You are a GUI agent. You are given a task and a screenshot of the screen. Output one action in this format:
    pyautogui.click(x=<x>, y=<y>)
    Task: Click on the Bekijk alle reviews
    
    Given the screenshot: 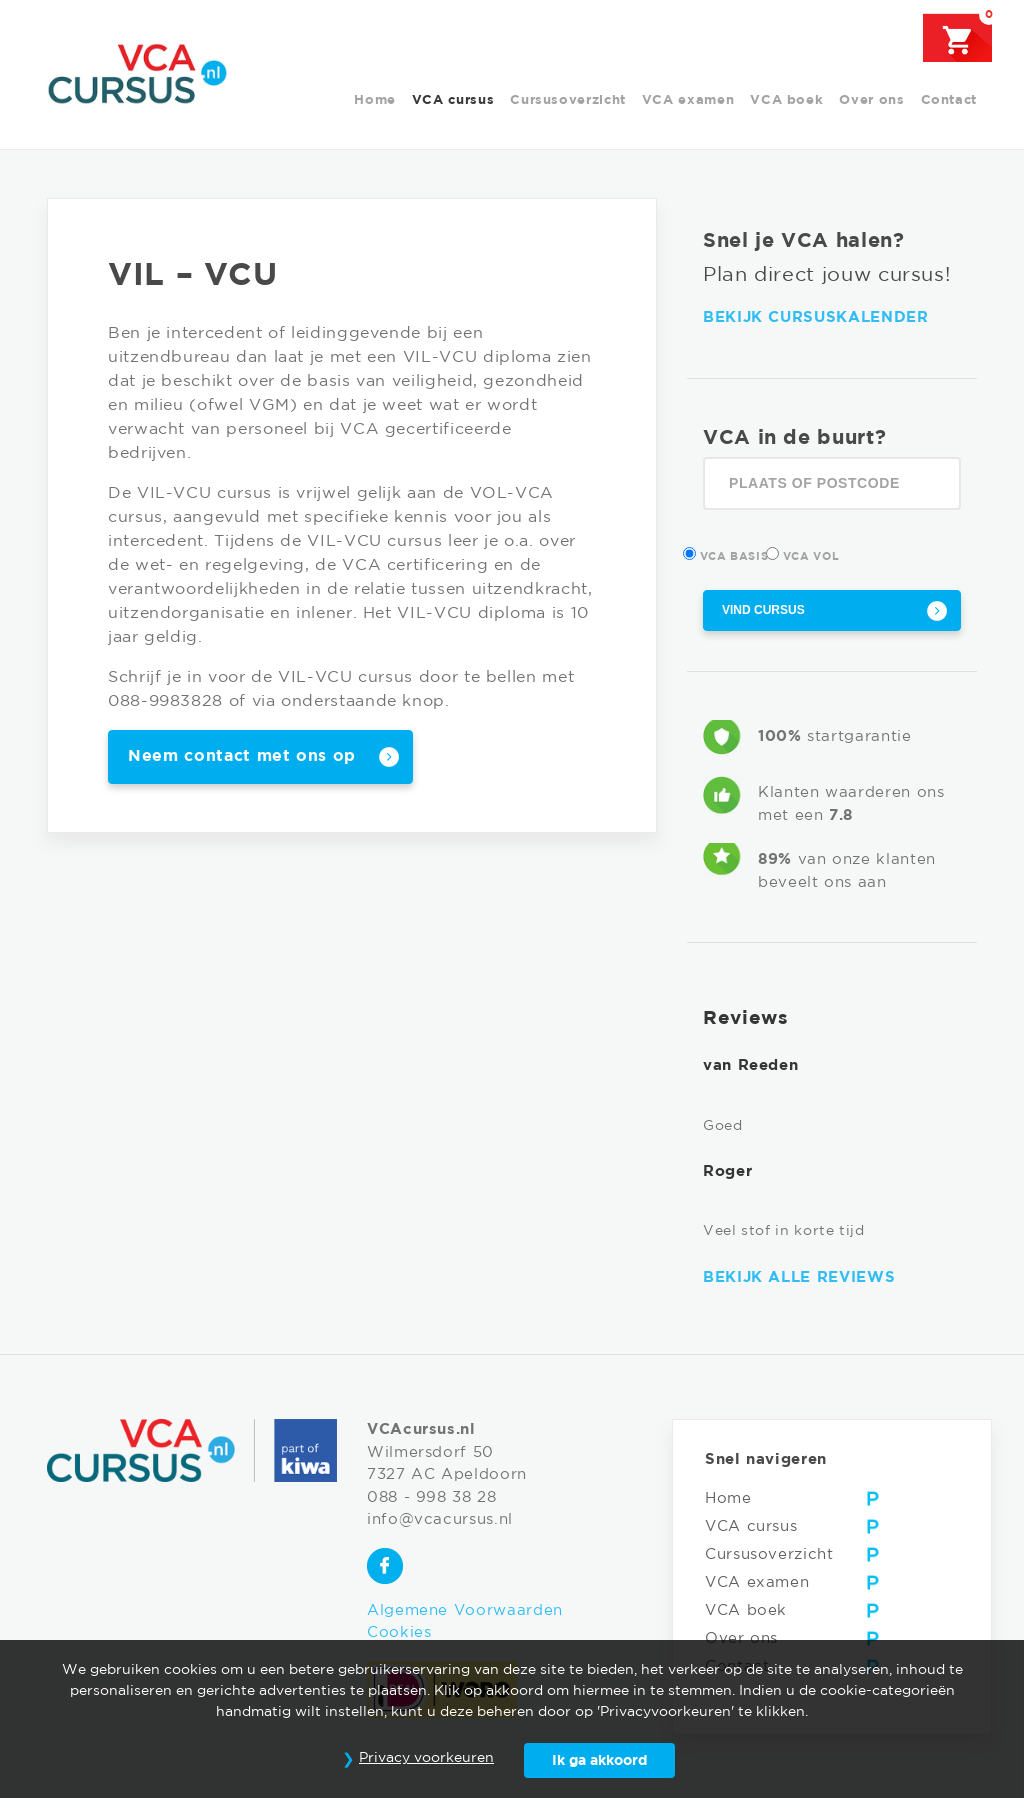 What is the action you would take?
    pyautogui.click(x=799, y=1277)
    